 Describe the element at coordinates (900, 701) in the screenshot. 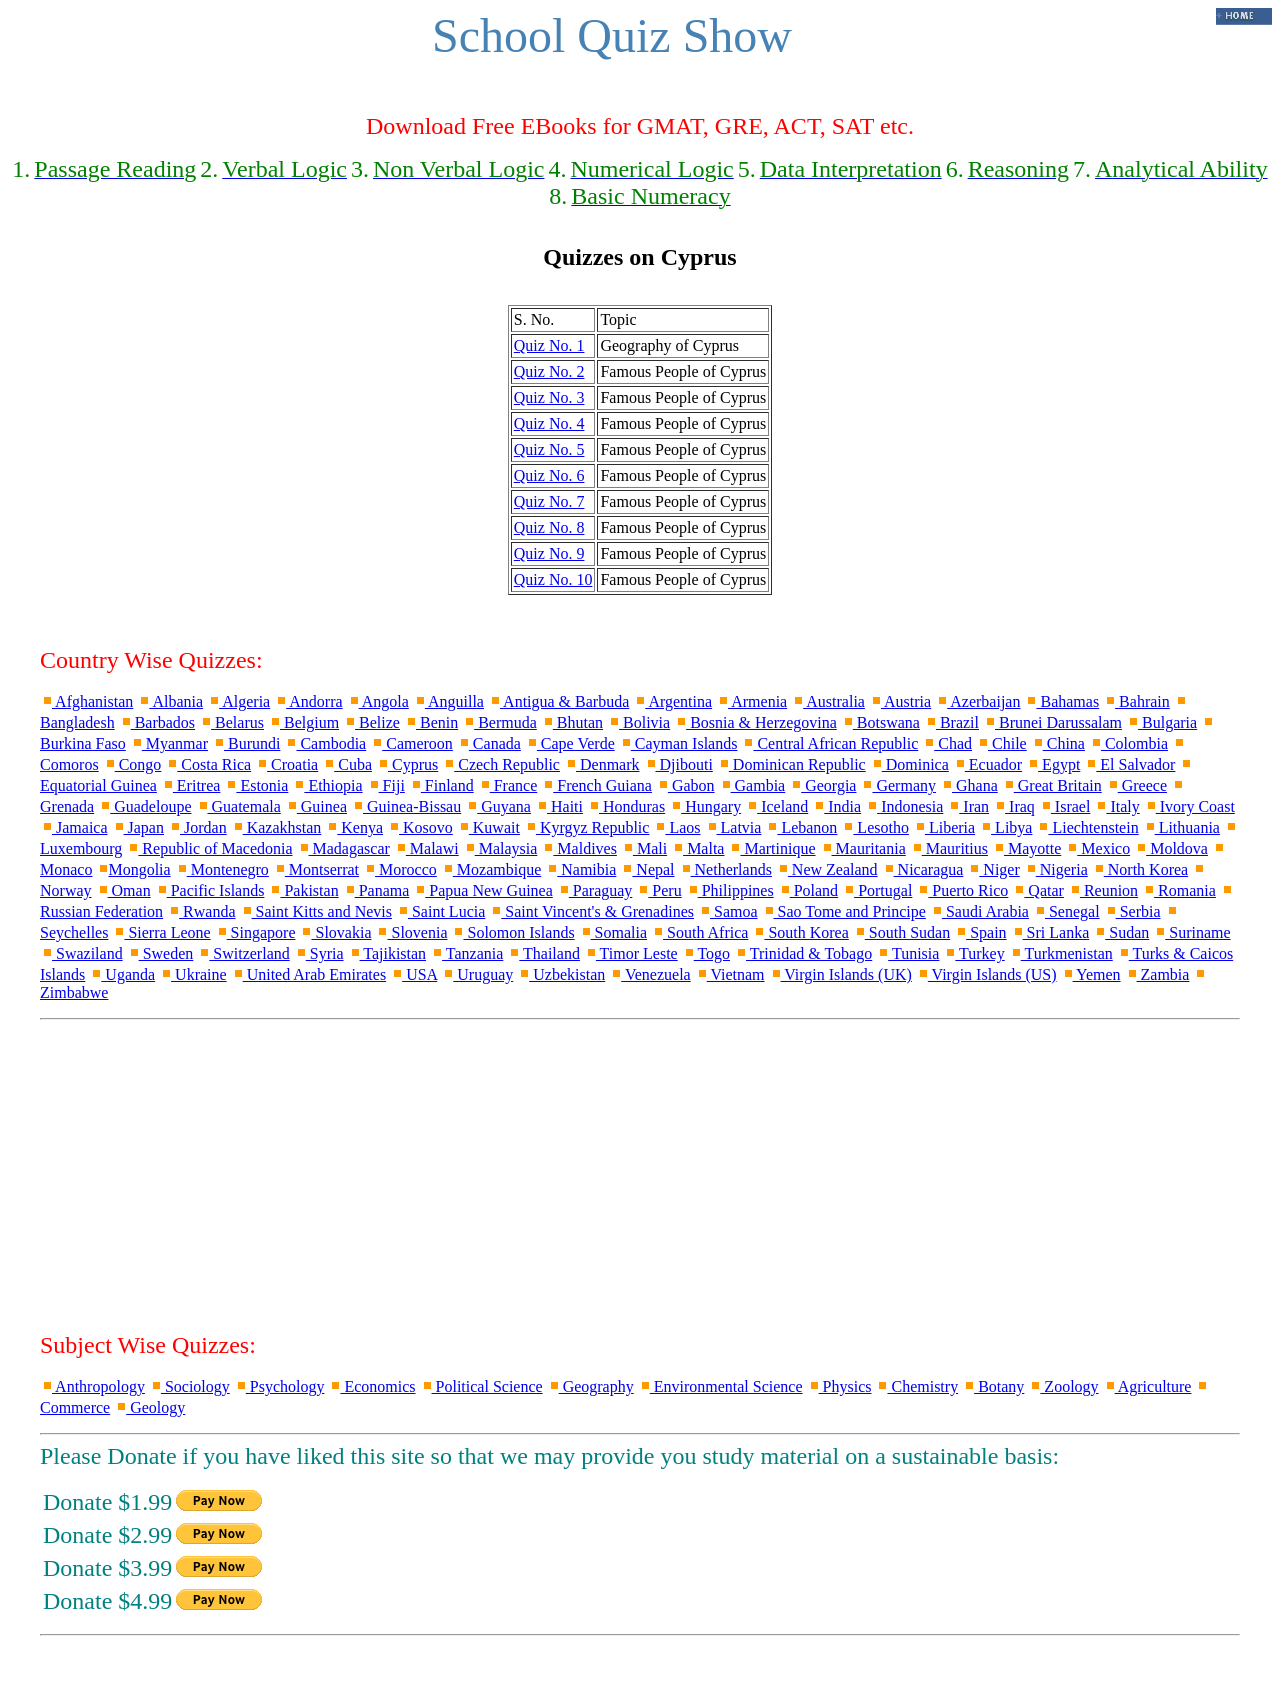

I see `Austria` at that location.